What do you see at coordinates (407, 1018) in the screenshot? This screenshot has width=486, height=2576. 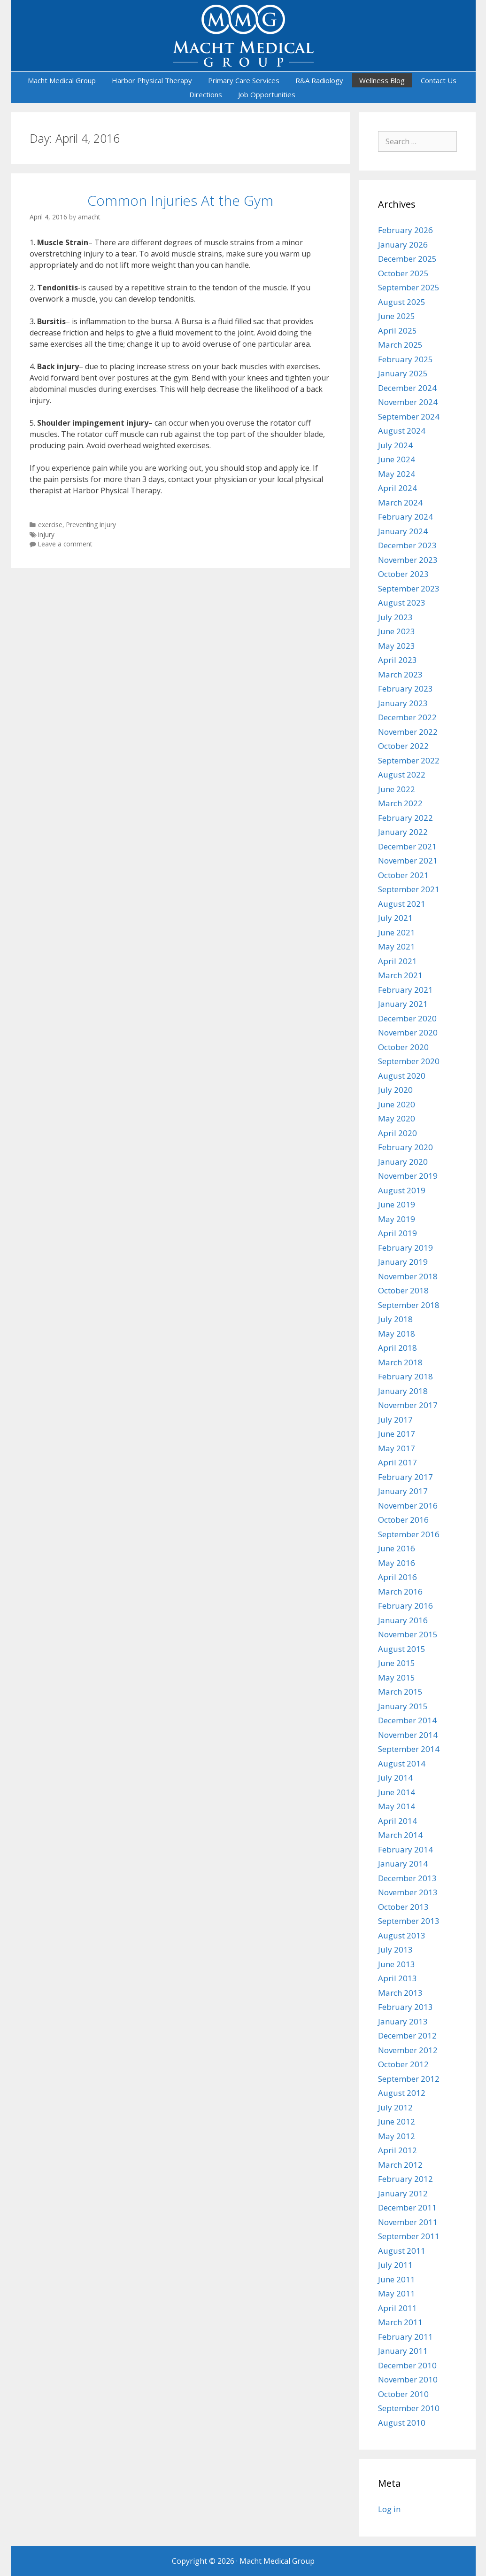 I see `December 2020` at bounding box center [407, 1018].